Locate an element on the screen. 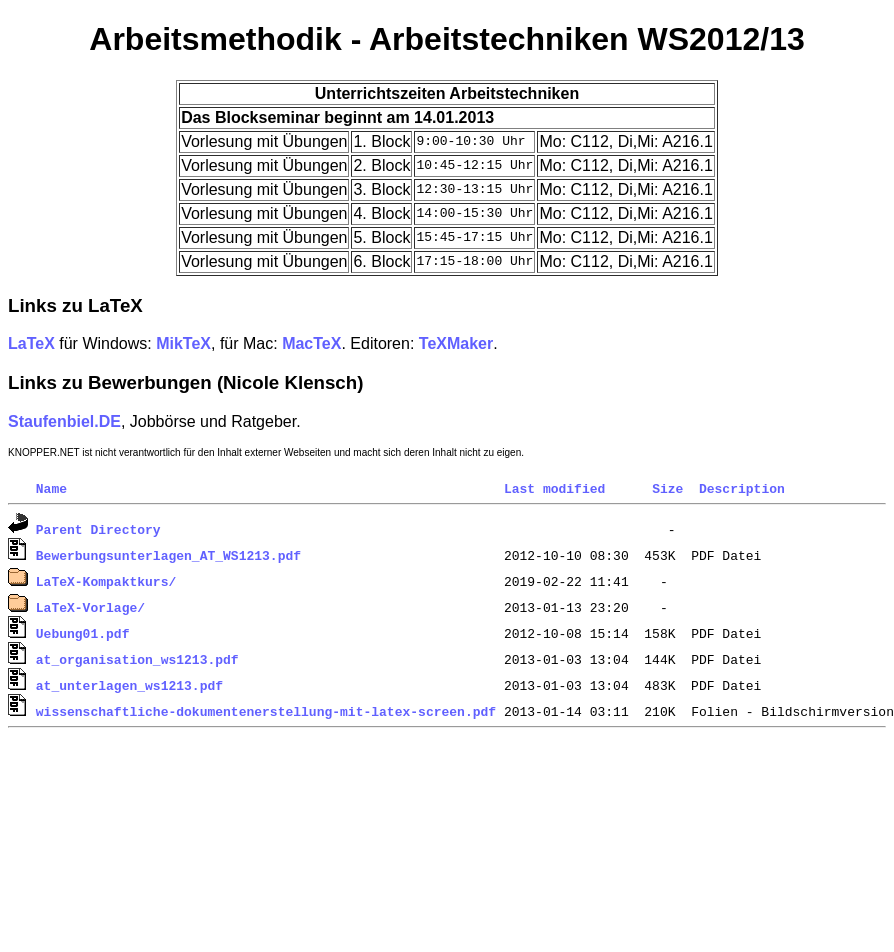  wissenschaftliche-dokumentenerstellung-mit-latex-screen.pdf is located at coordinates (266, 711).